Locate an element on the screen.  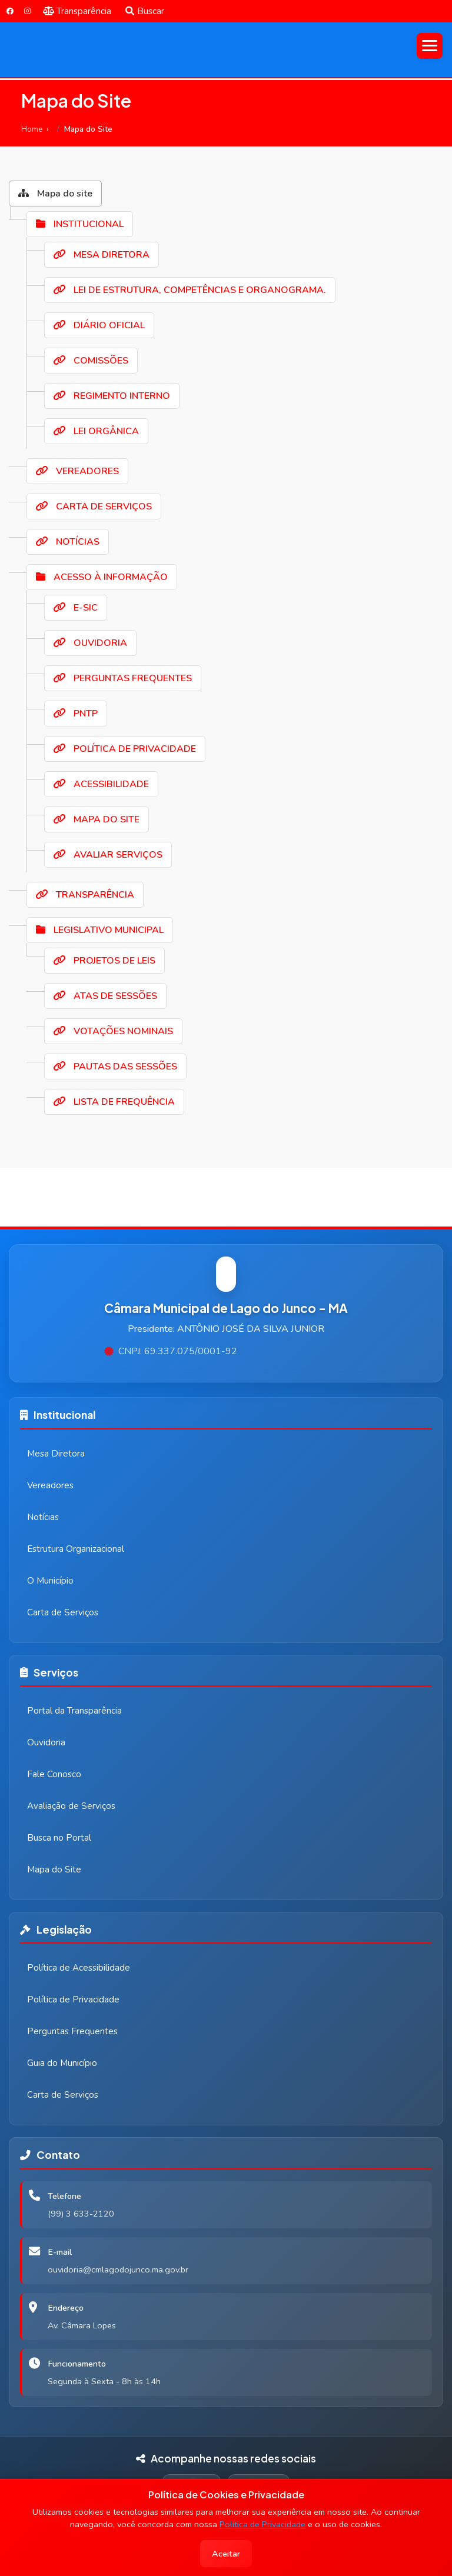
PAUTAS DAS SESSÕES is located at coordinates (115, 1066).